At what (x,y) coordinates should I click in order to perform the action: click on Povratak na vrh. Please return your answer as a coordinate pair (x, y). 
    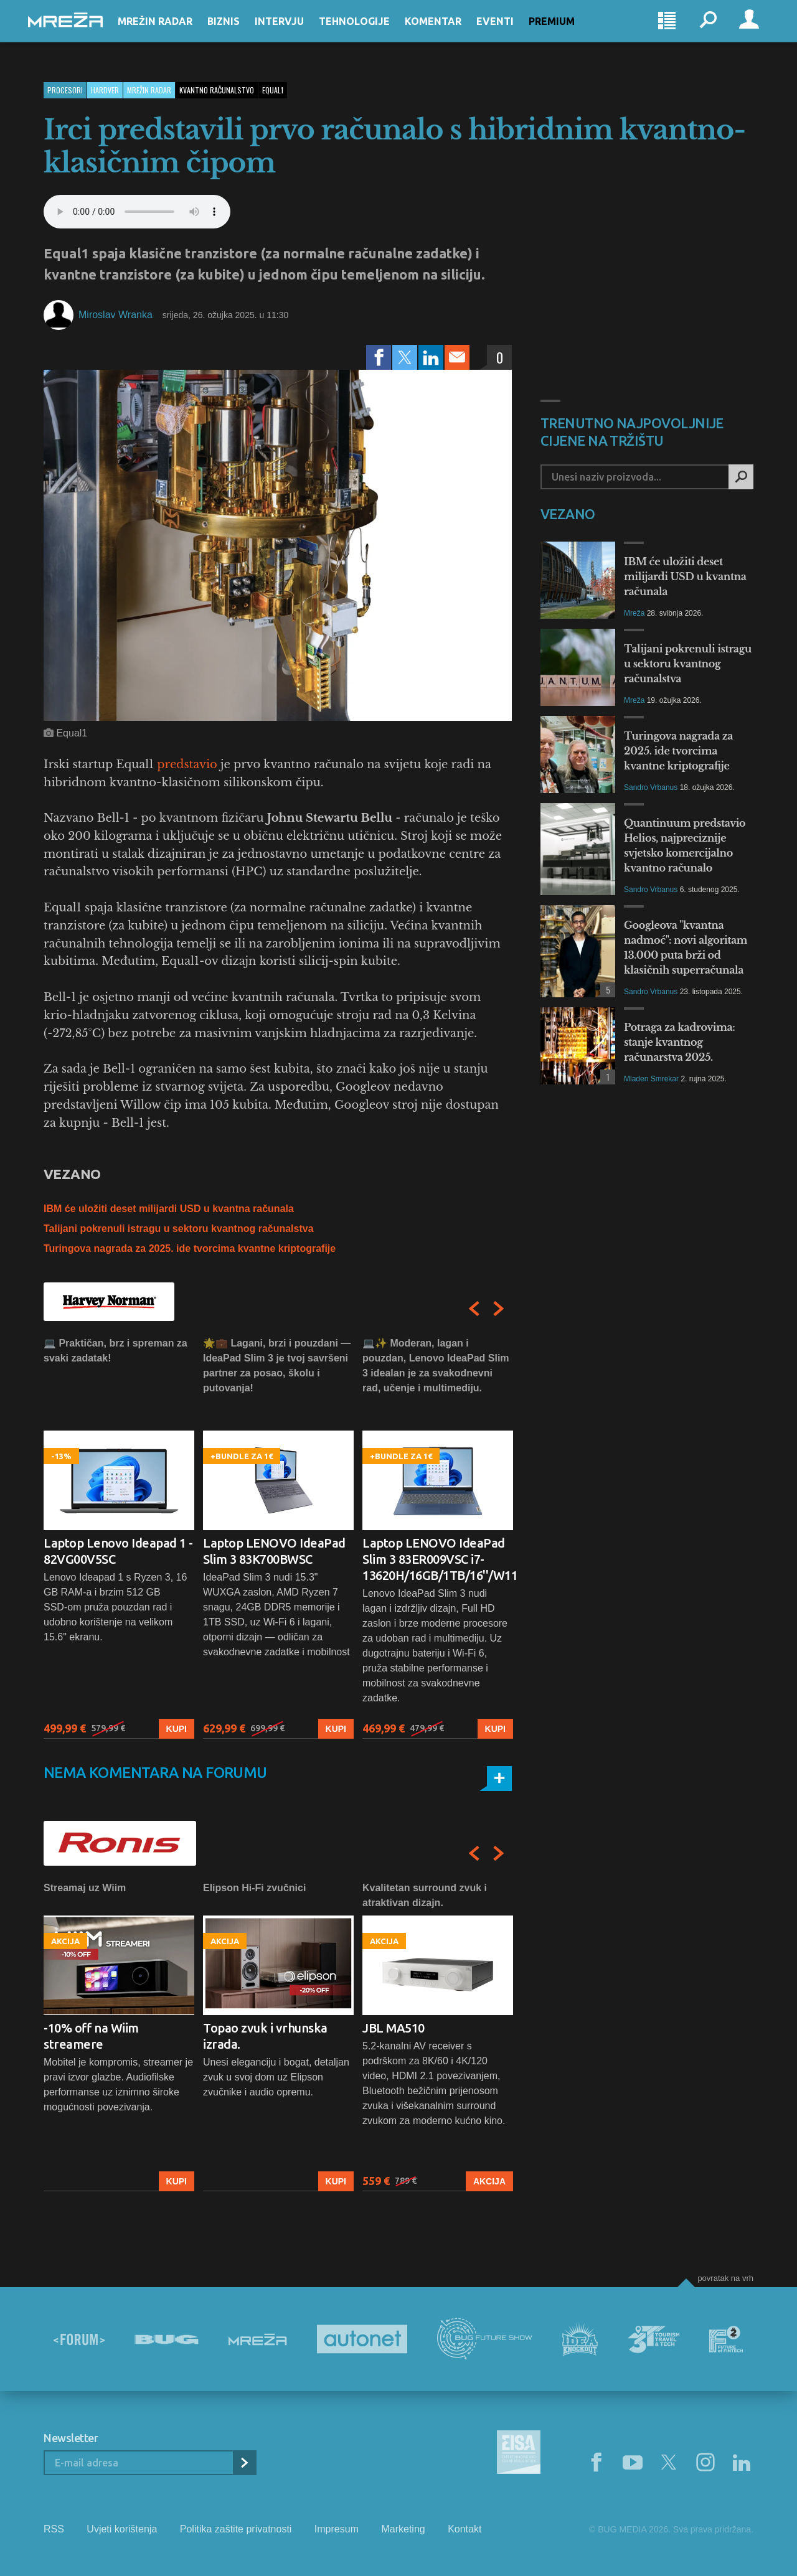
    Looking at the image, I should click on (725, 2278).